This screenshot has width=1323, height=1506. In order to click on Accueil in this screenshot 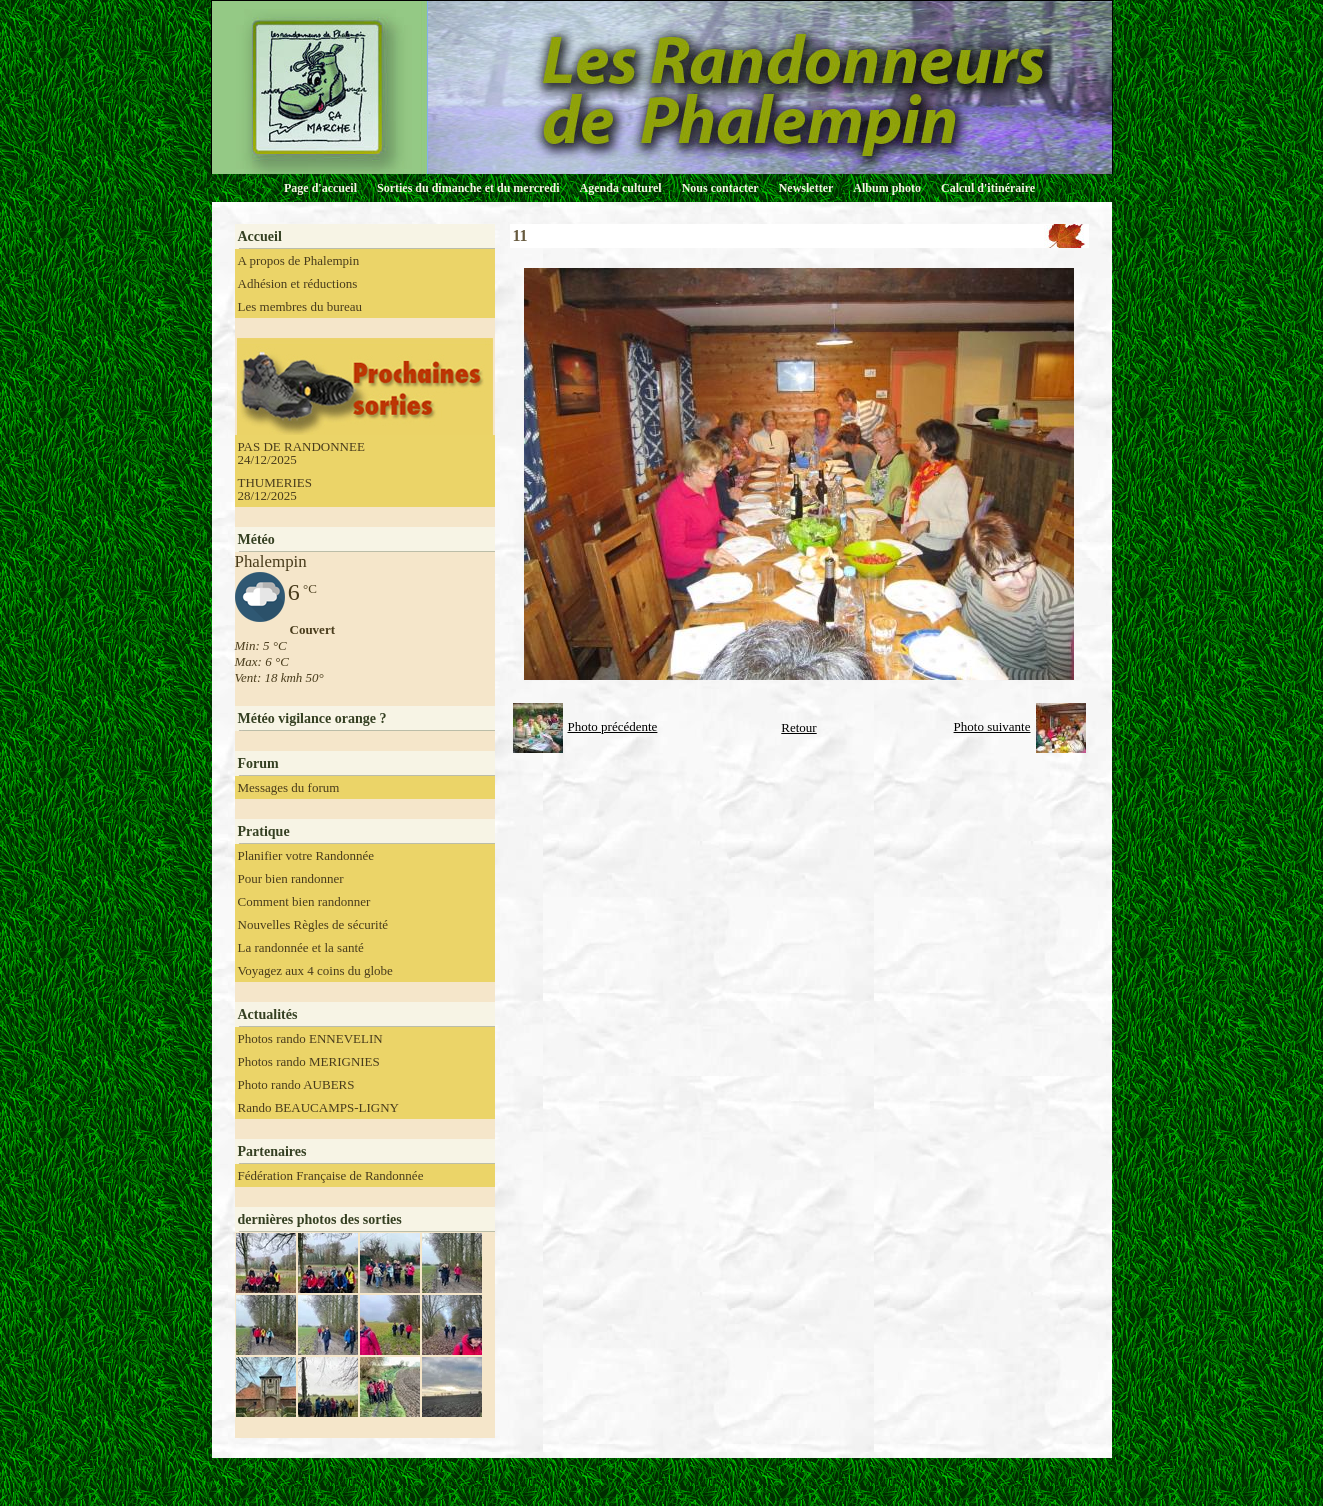, I will do `click(260, 236)`.